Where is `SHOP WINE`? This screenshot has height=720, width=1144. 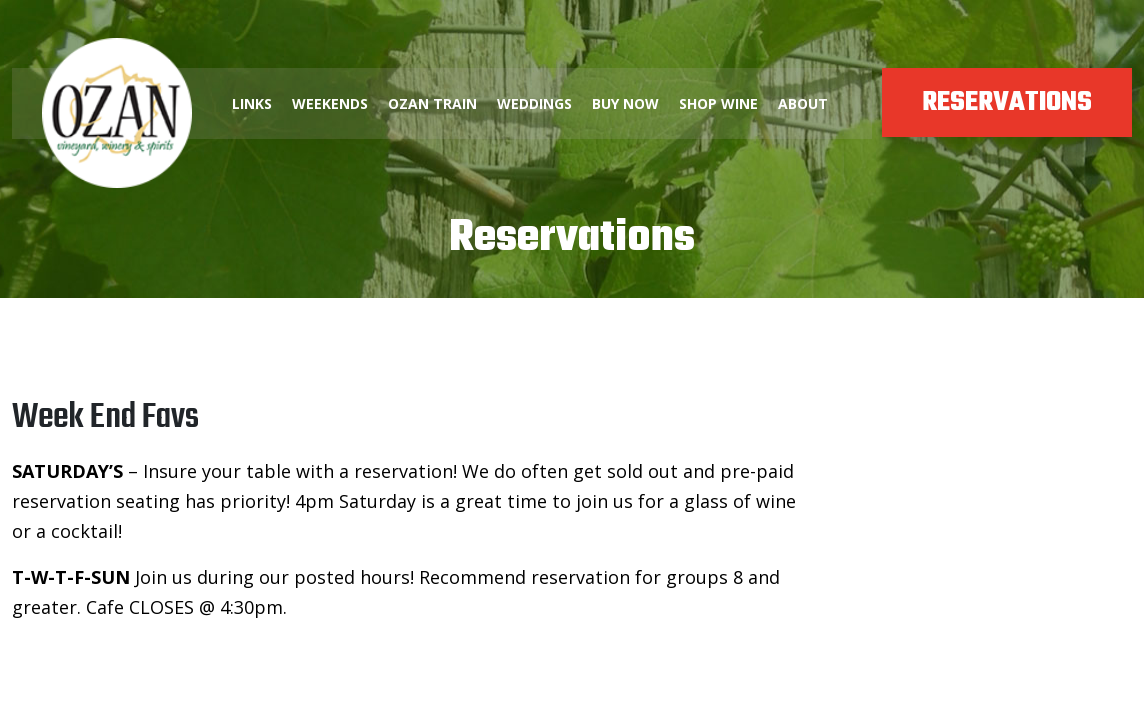 SHOP WINE is located at coordinates (718, 103).